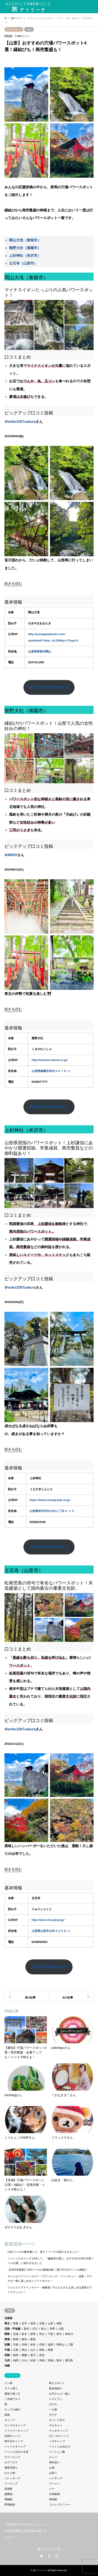 Image resolution: width=98 pixels, height=2576 pixels. Describe the element at coordinates (8, 2383) in the screenshot. I see `パン屋` at that location.